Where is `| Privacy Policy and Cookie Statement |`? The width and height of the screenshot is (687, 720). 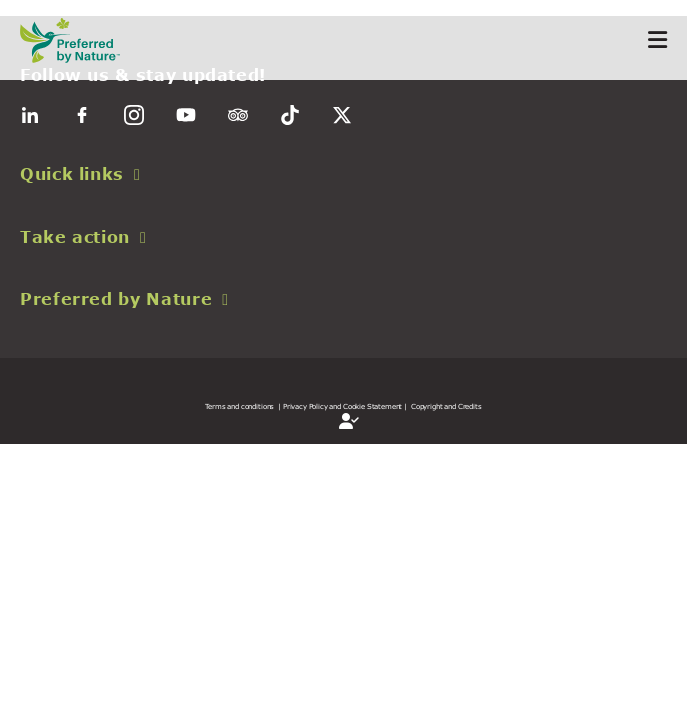 | Privacy Policy and Cookie Statement | is located at coordinates (342, 406).